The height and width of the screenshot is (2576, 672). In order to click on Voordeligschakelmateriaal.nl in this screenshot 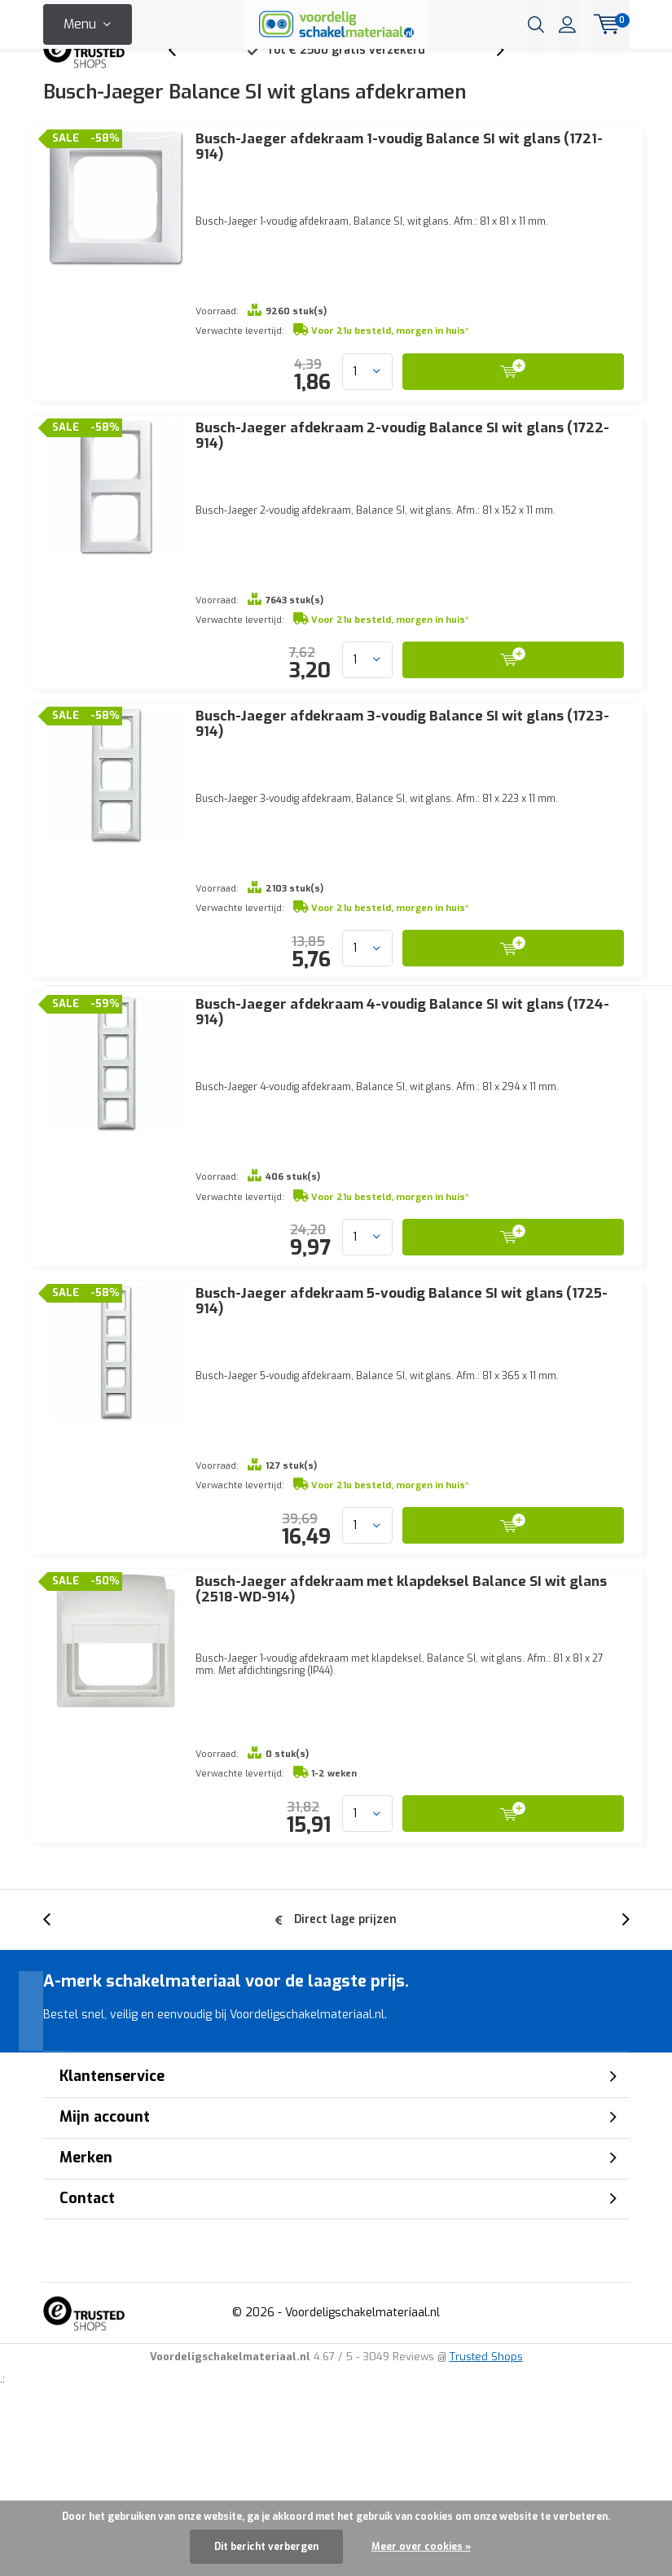, I will do `click(362, 2479)`.